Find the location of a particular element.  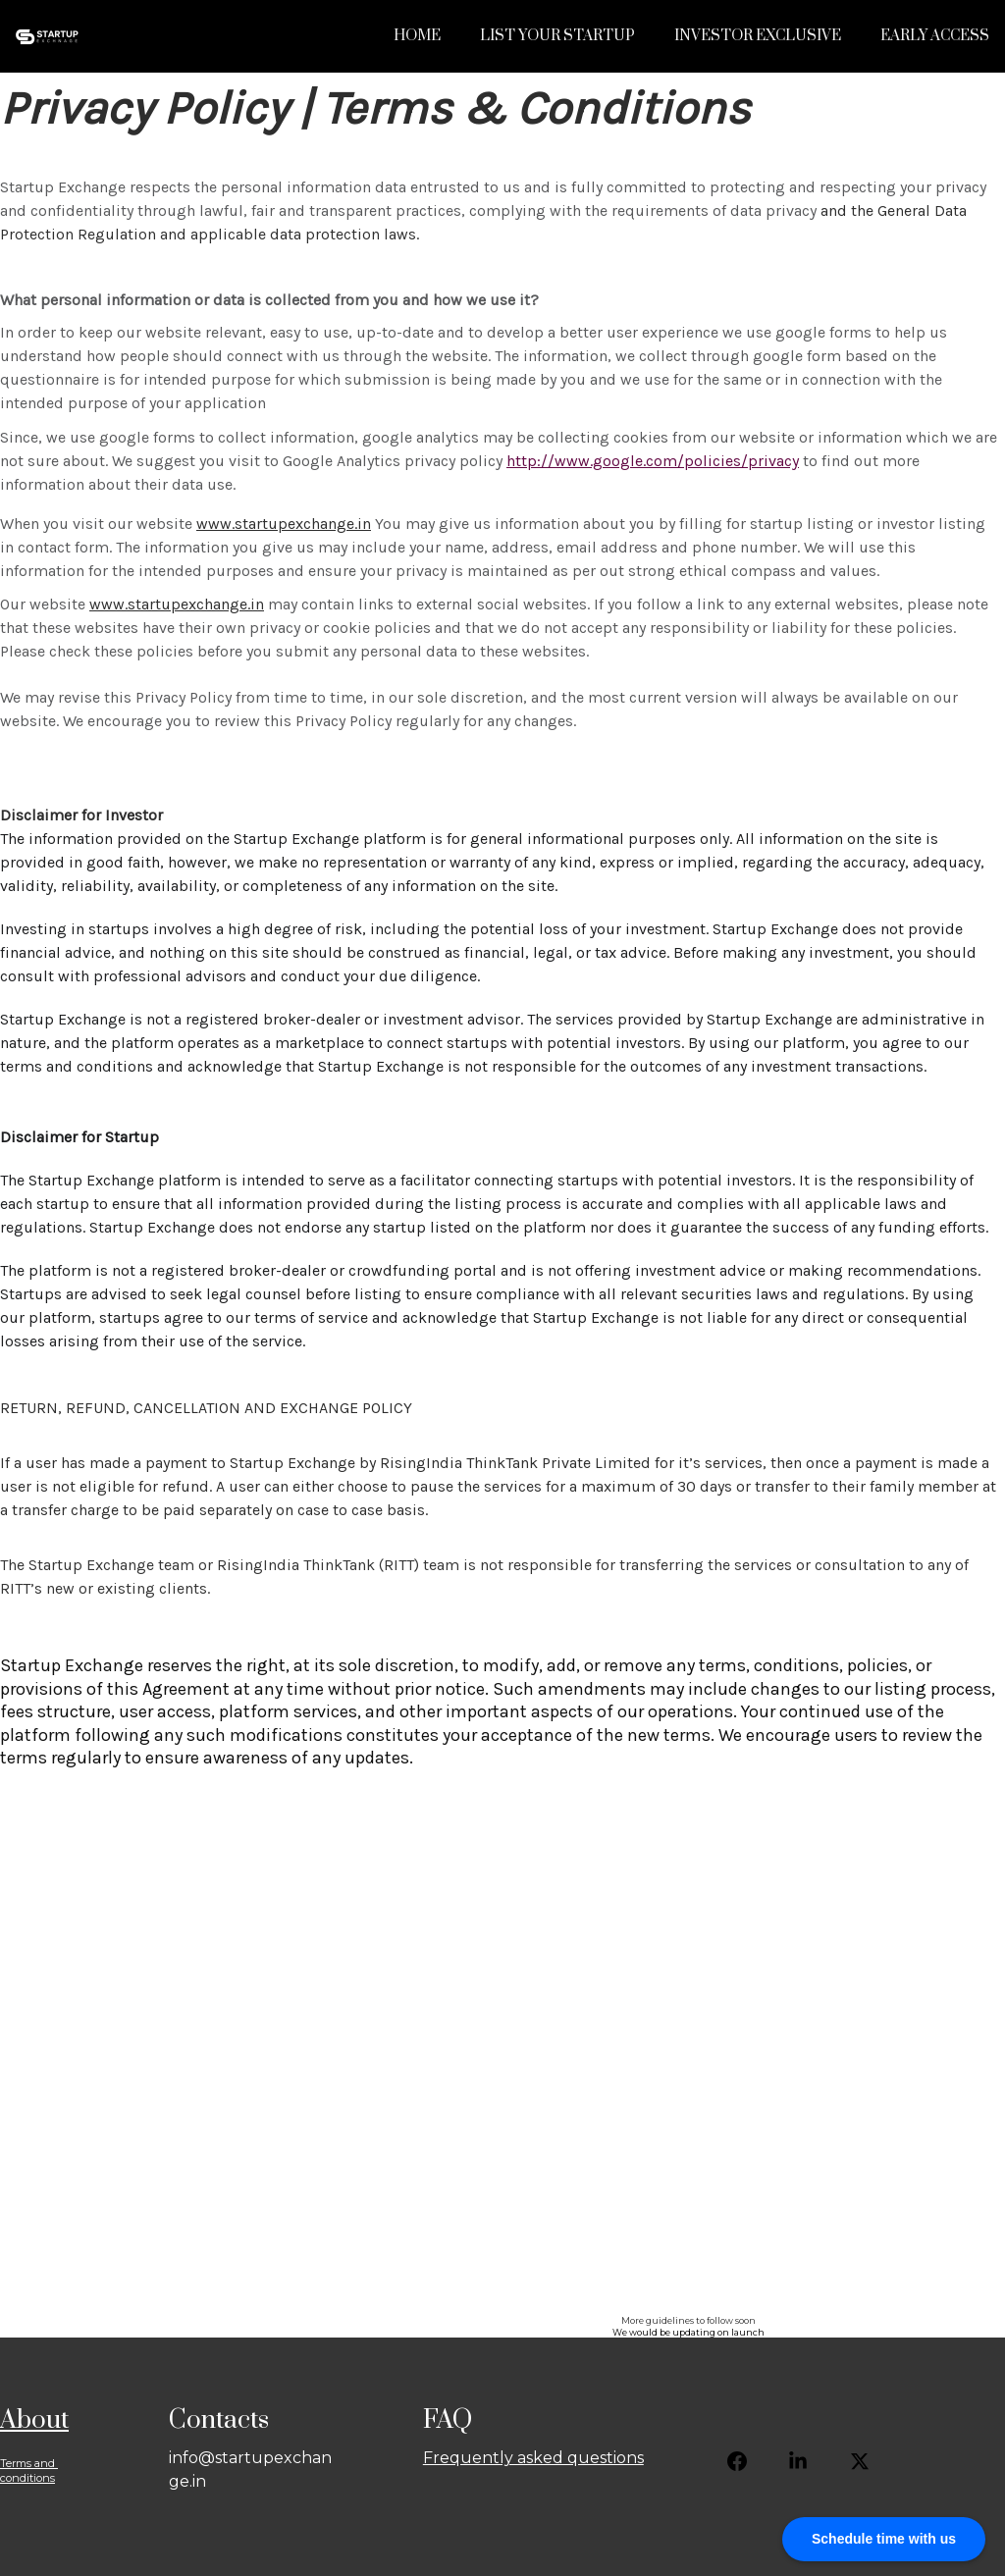

Frequently asked questions is located at coordinates (533, 2457).